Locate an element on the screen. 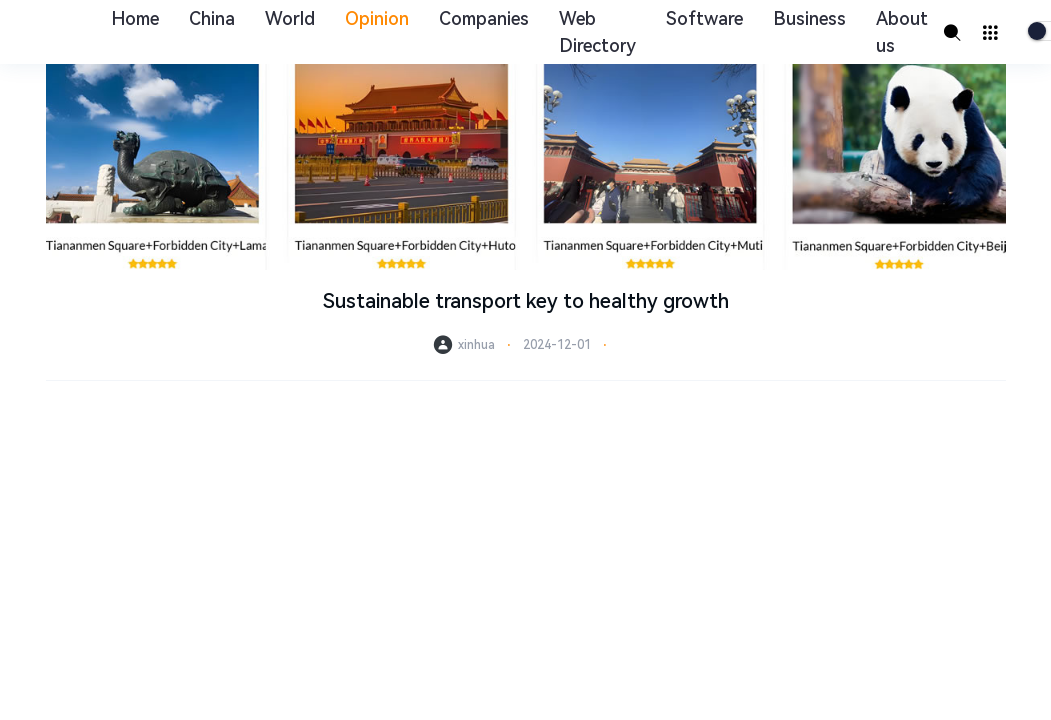 The height and width of the screenshot is (720, 1051). About us is located at coordinates (902, 32).